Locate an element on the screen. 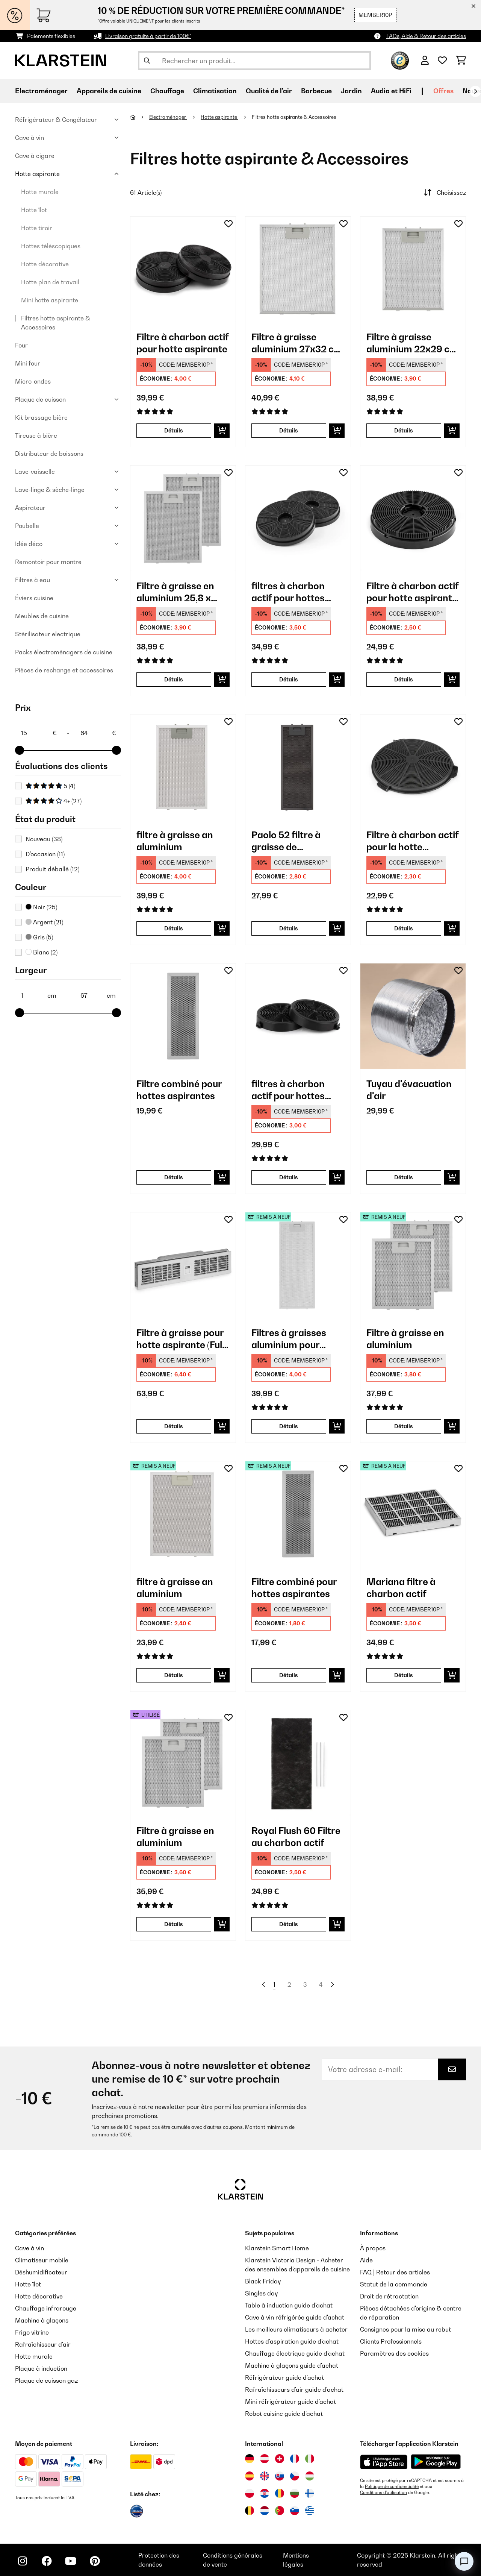 The image size is (481, 2576). Meubles de cuisine is located at coordinates (42, 616).